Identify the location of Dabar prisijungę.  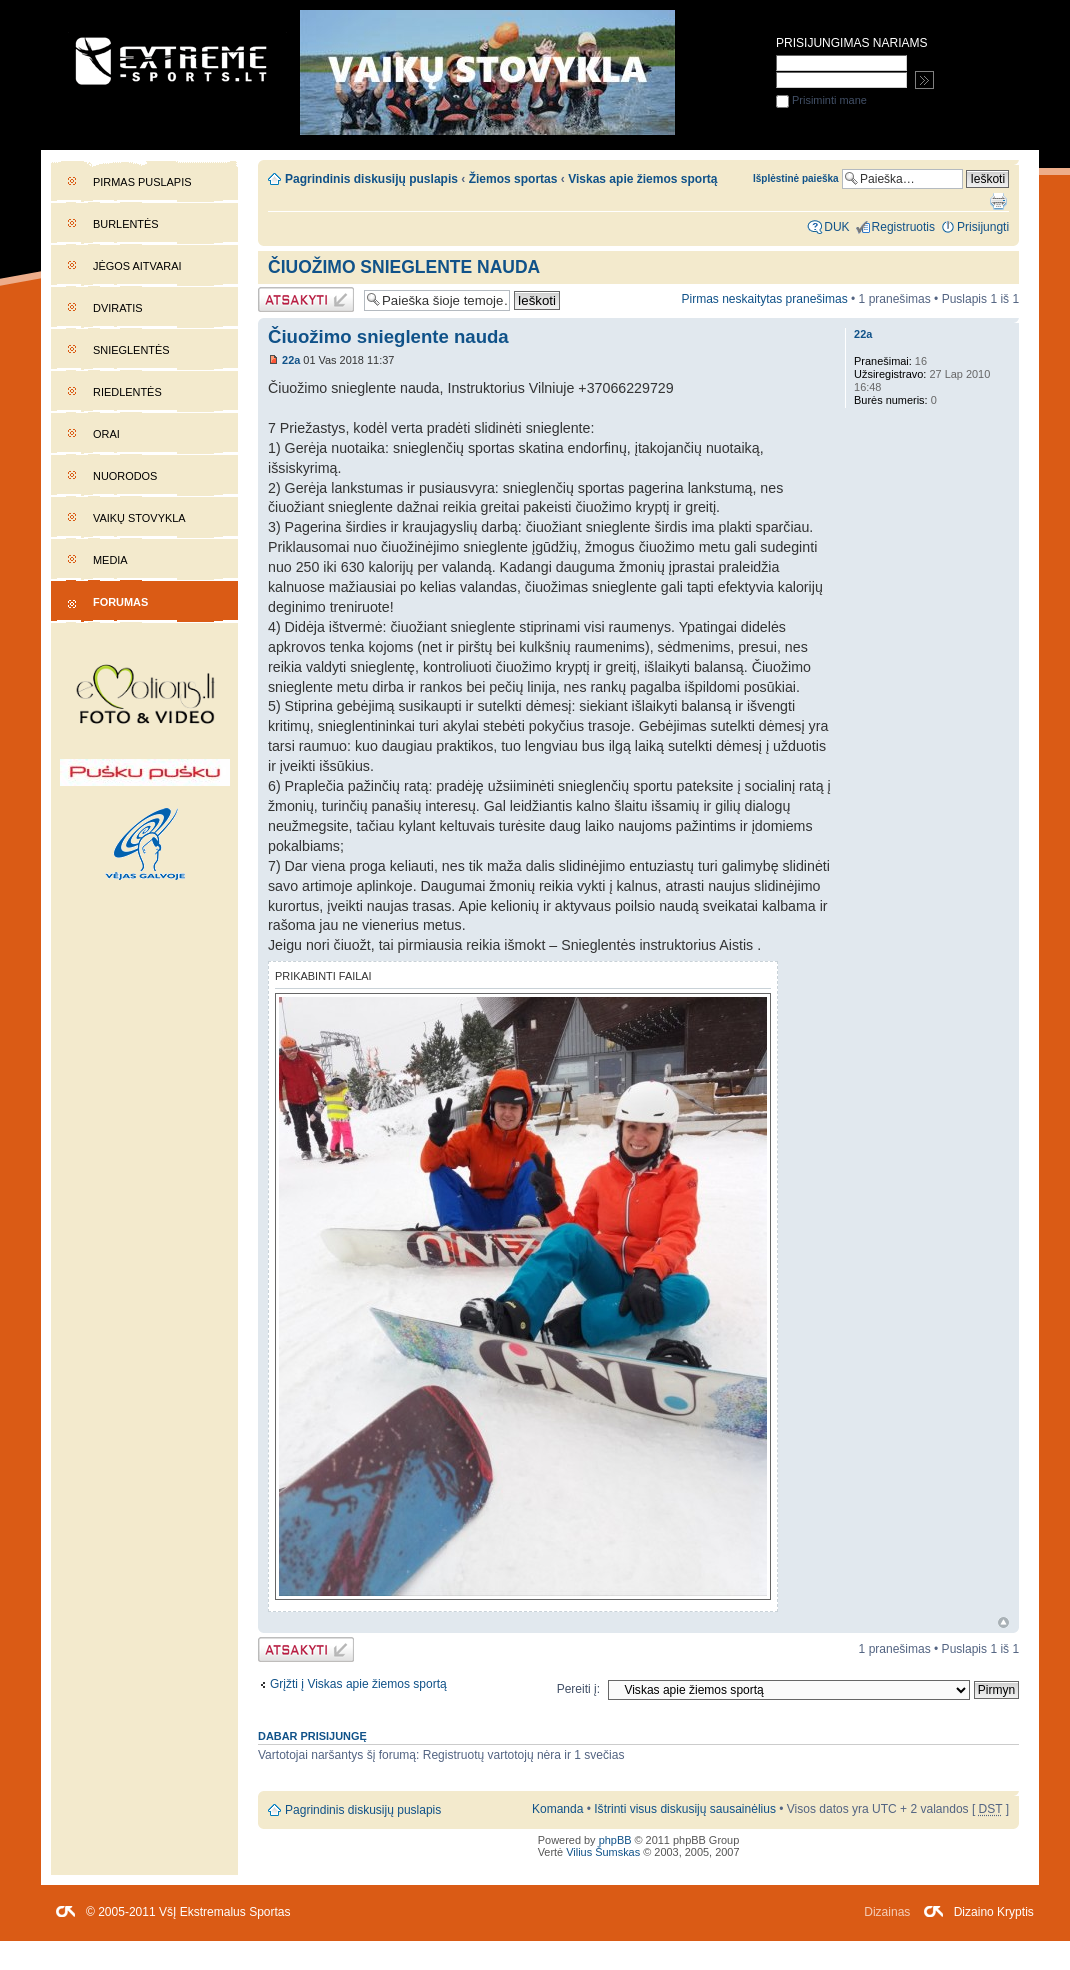
(312, 1736).